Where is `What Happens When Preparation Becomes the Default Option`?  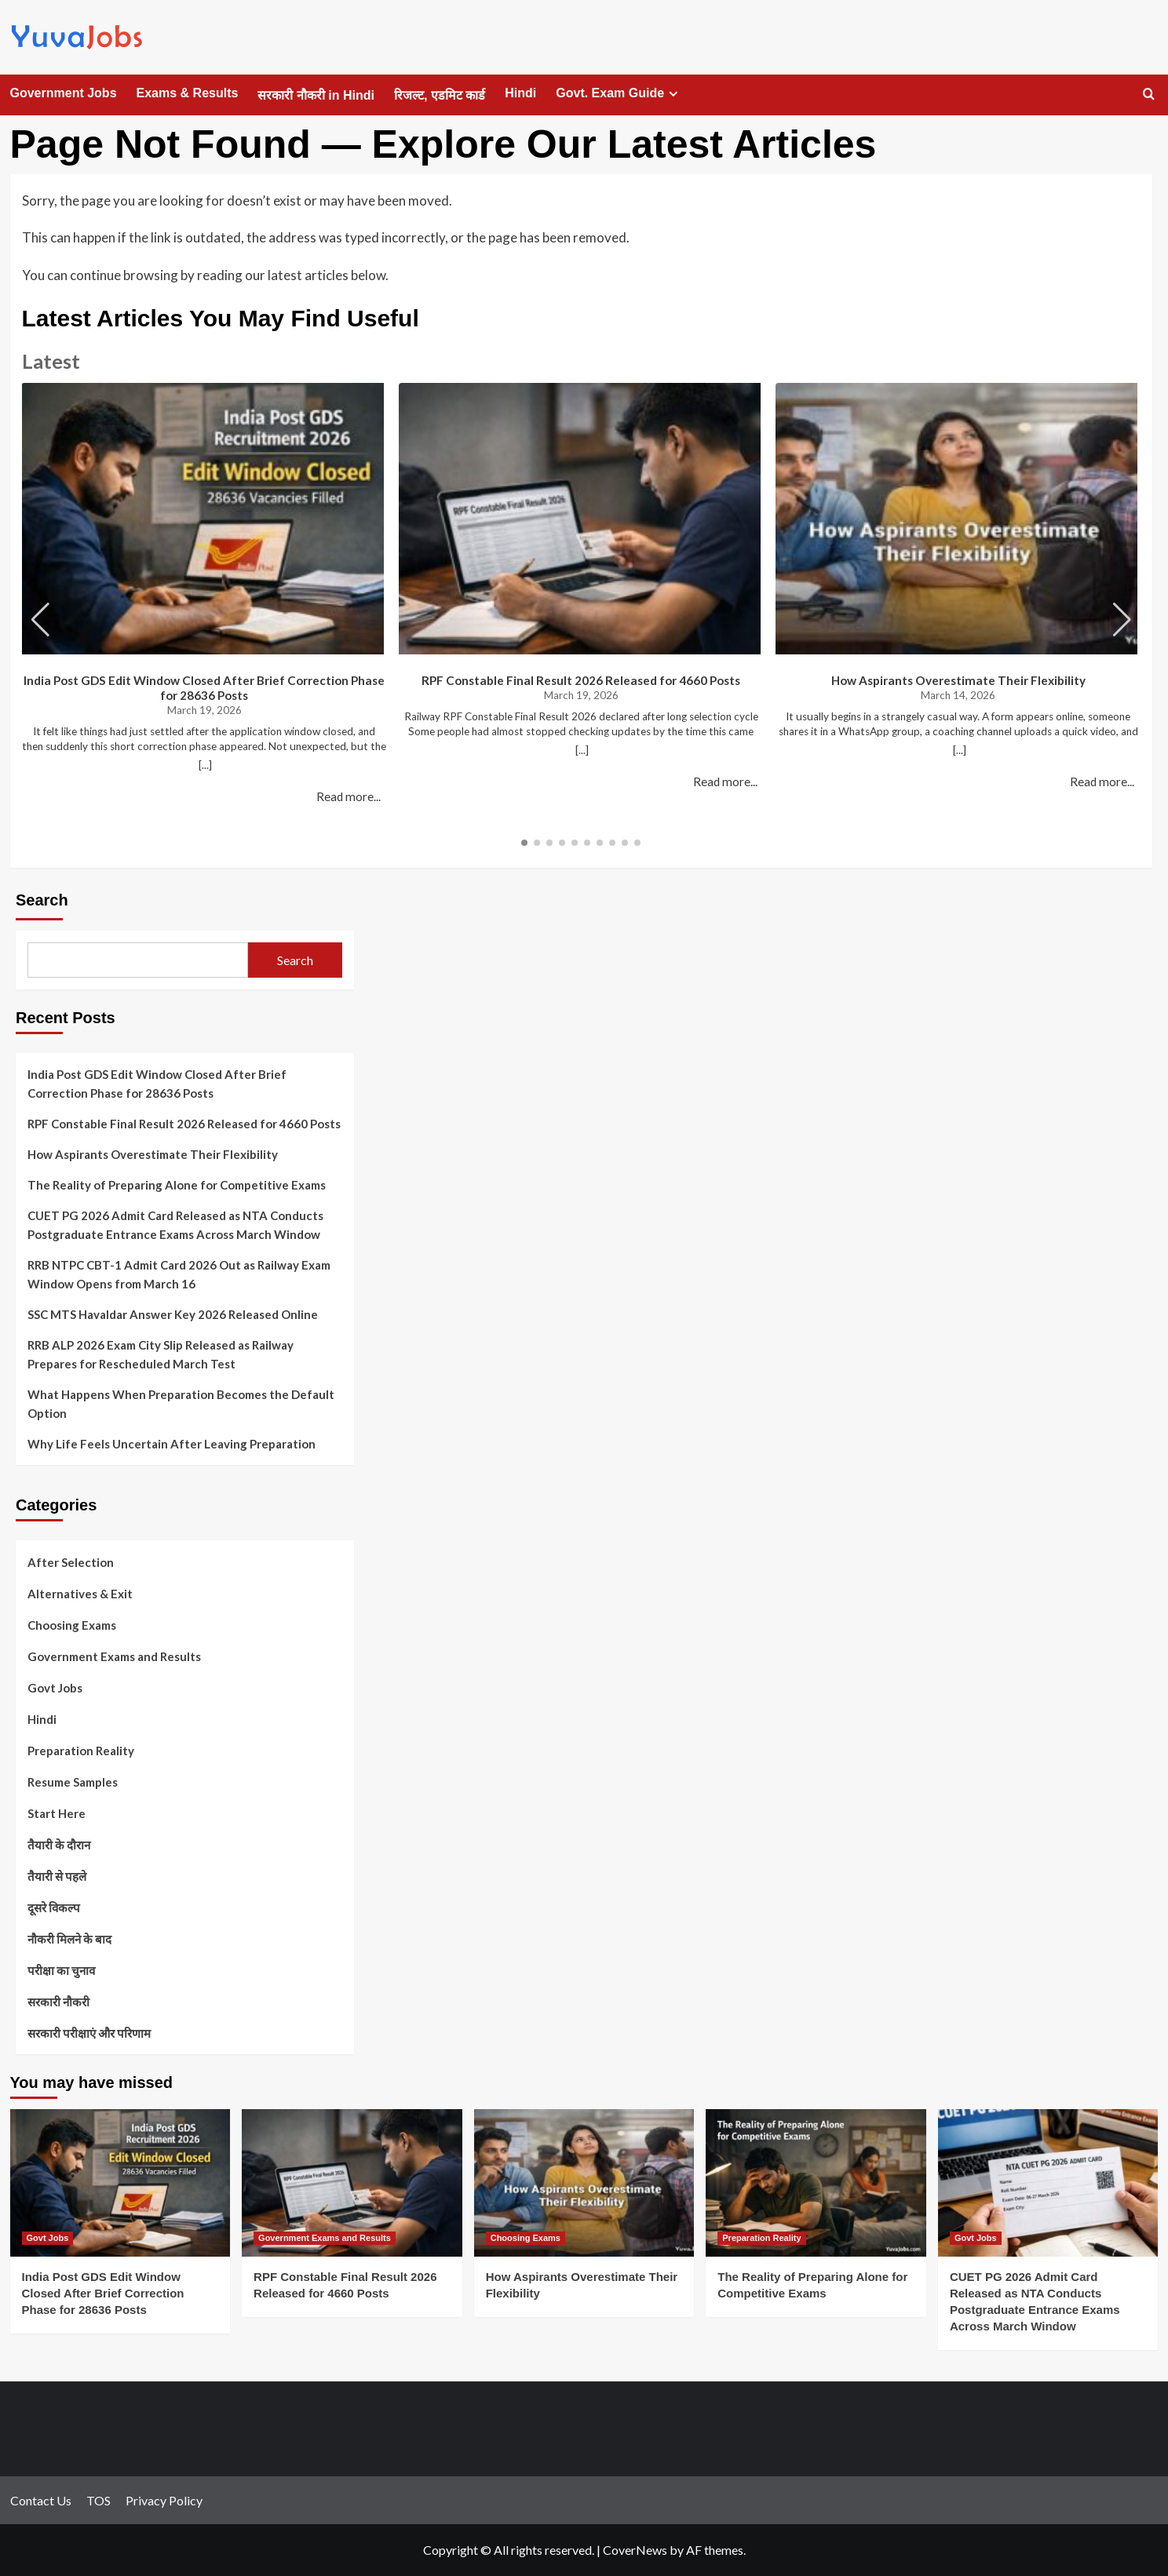 What Happens When Preparation Becomes the Default Option is located at coordinates (180, 1403).